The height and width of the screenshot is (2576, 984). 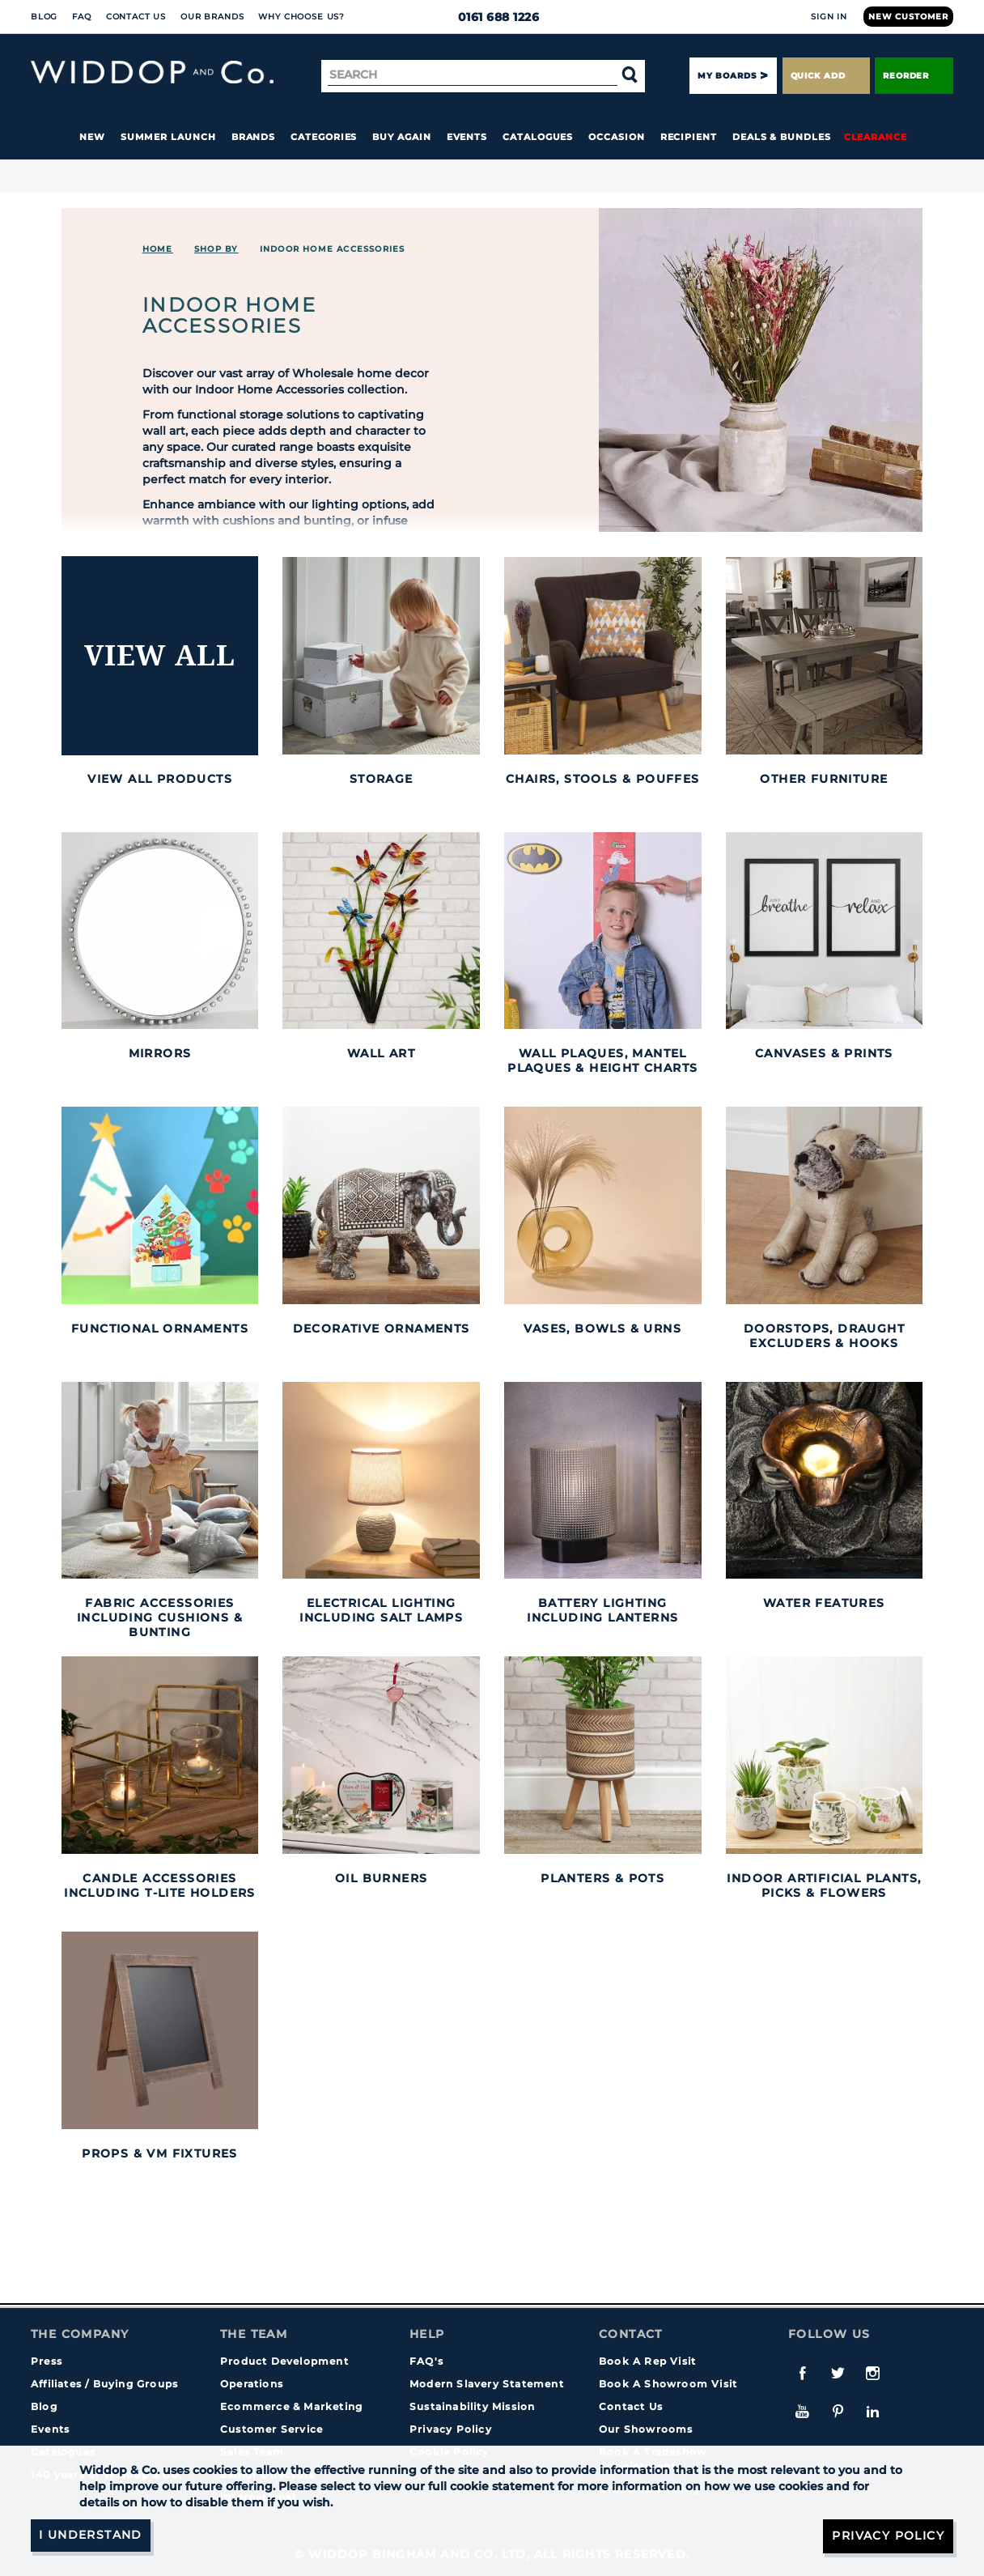 What do you see at coordinates (616, 136) in the screenshot?
I see `Occasion [button]` at bounding box center [616, 136].